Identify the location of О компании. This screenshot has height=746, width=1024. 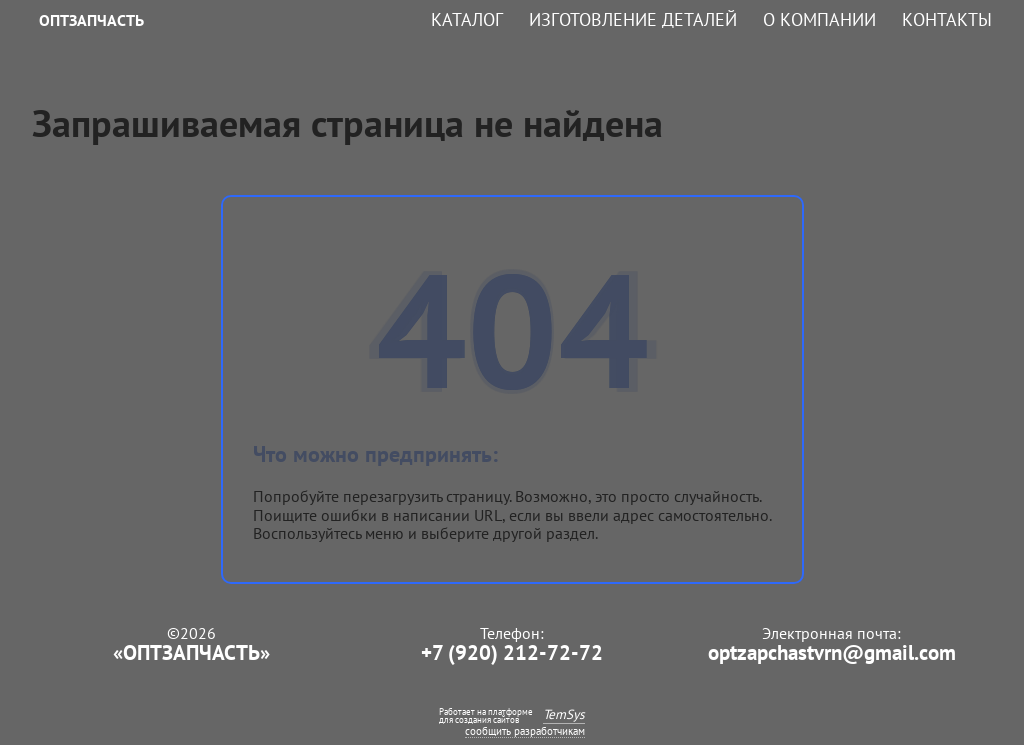
(819, 20).